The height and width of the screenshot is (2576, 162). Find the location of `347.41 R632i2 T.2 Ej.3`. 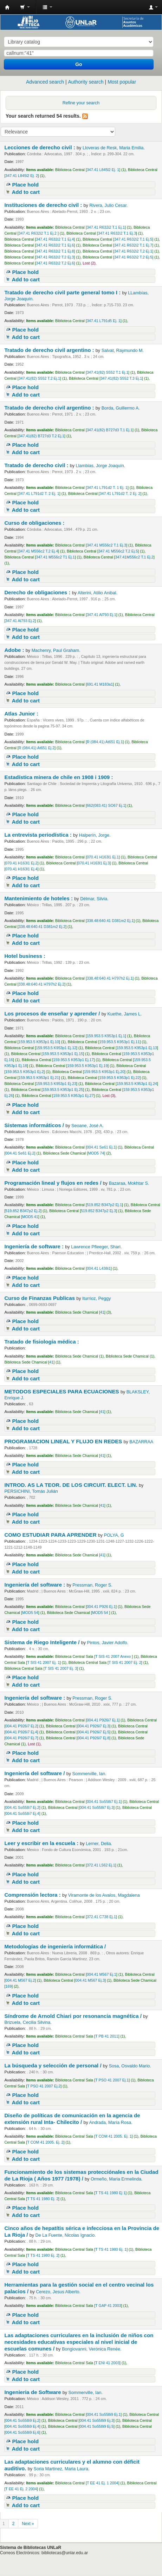

347.41 R632i2 T.2 Ej.3 is located at coordinates (55, 257).